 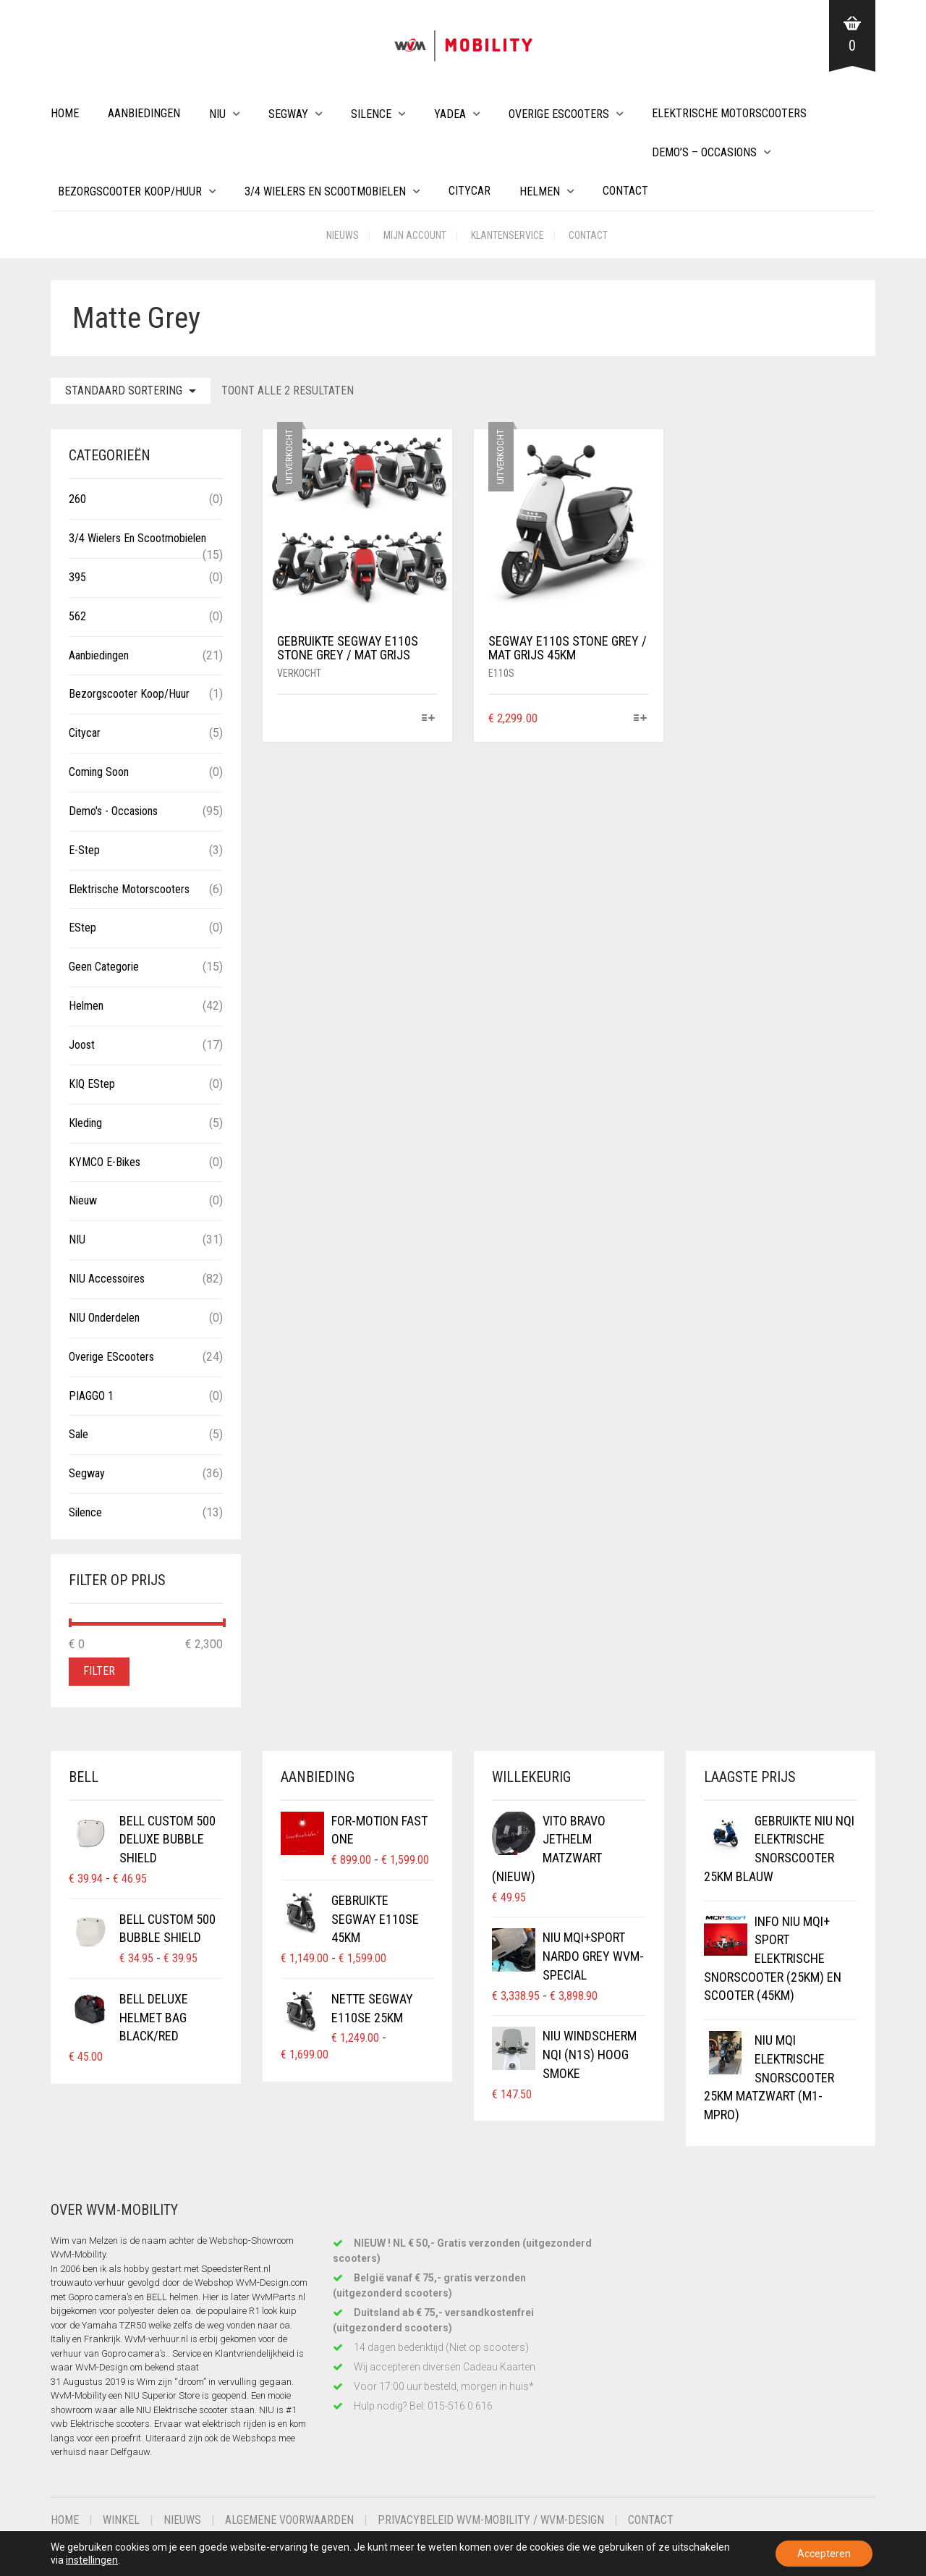 What do you see at coordinates (77, 616) in the screenshot?
I see `562` at bounding box center [77, 616].